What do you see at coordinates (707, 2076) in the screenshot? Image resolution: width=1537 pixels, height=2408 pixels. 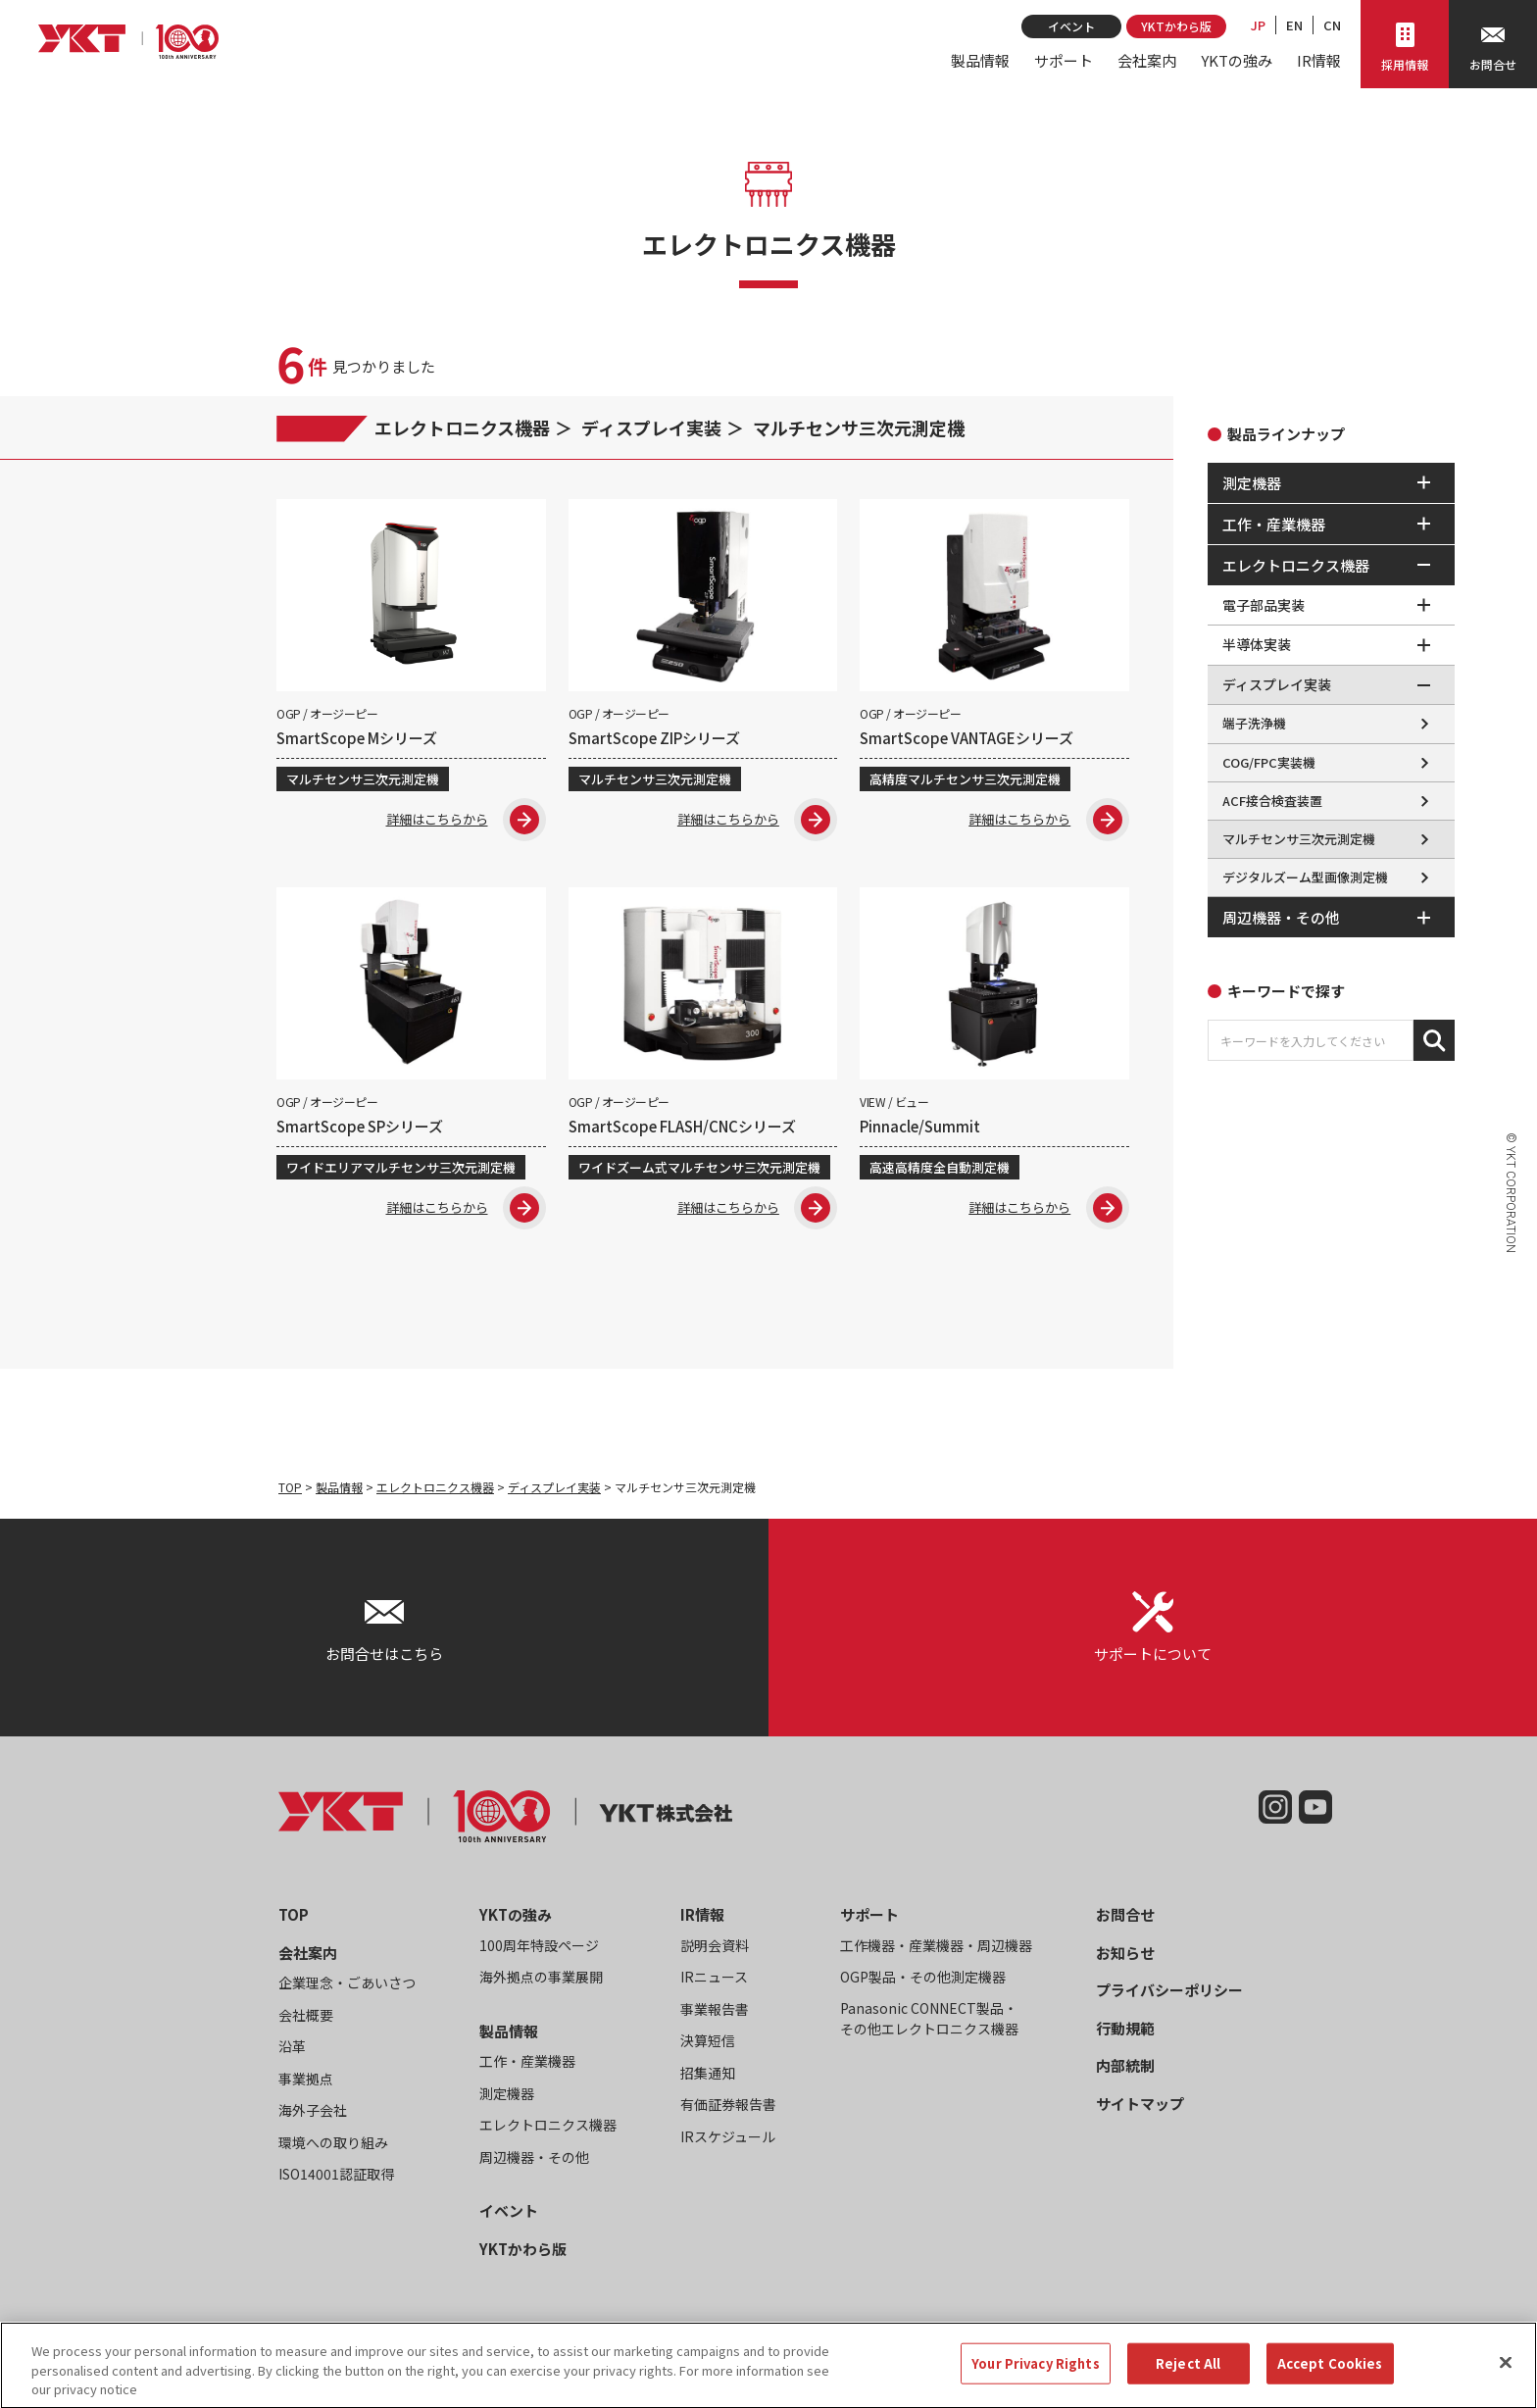 I see `招集通知` at bounding box center [707, 2076].